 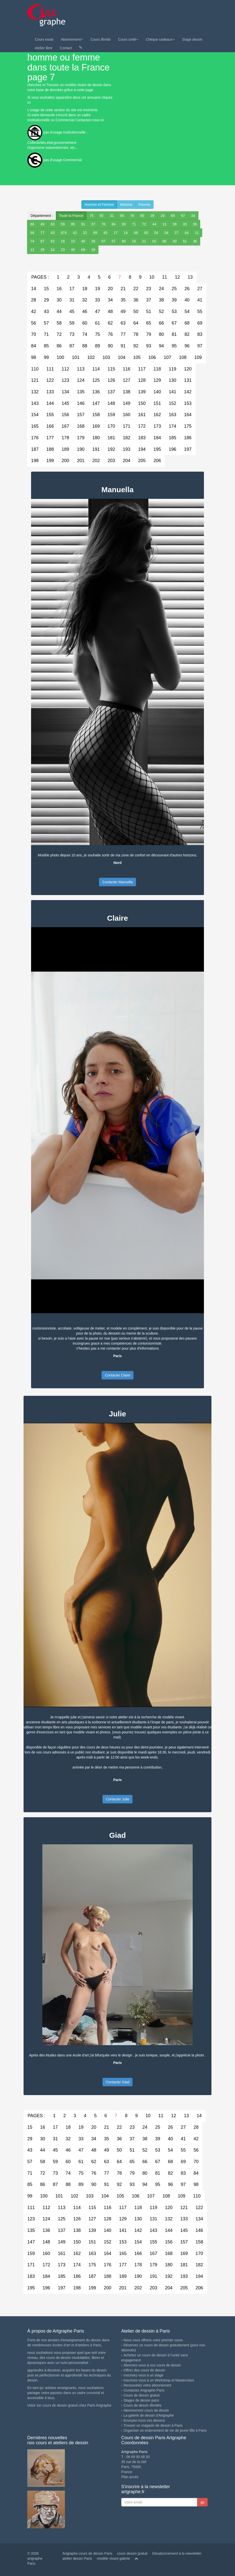 I want to click on 139, so click(x=142, y=391).